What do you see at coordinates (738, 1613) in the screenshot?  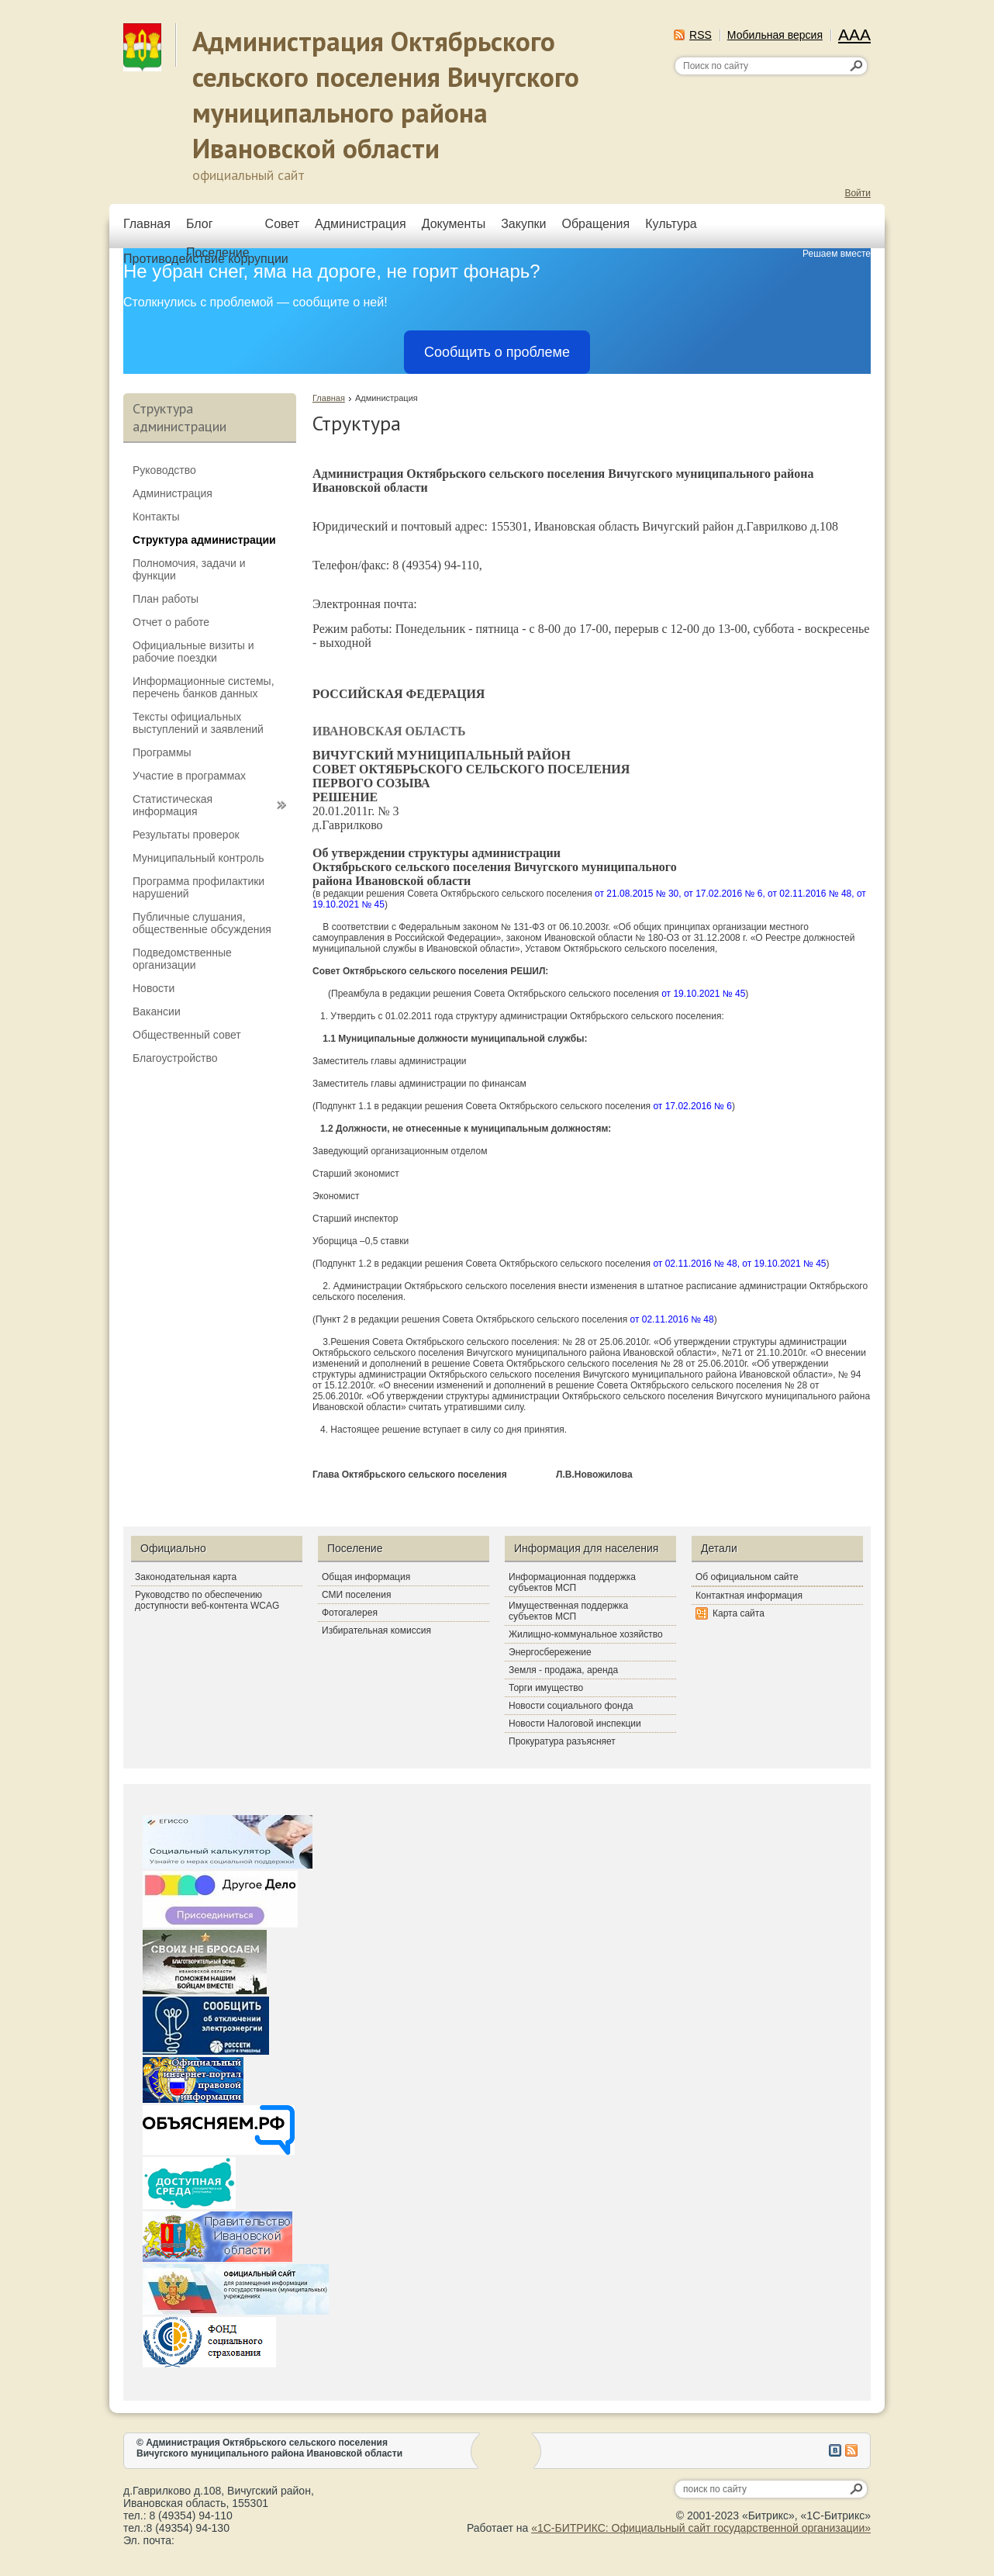 I see `Карта сайта` at bounding box center [738, 1613].